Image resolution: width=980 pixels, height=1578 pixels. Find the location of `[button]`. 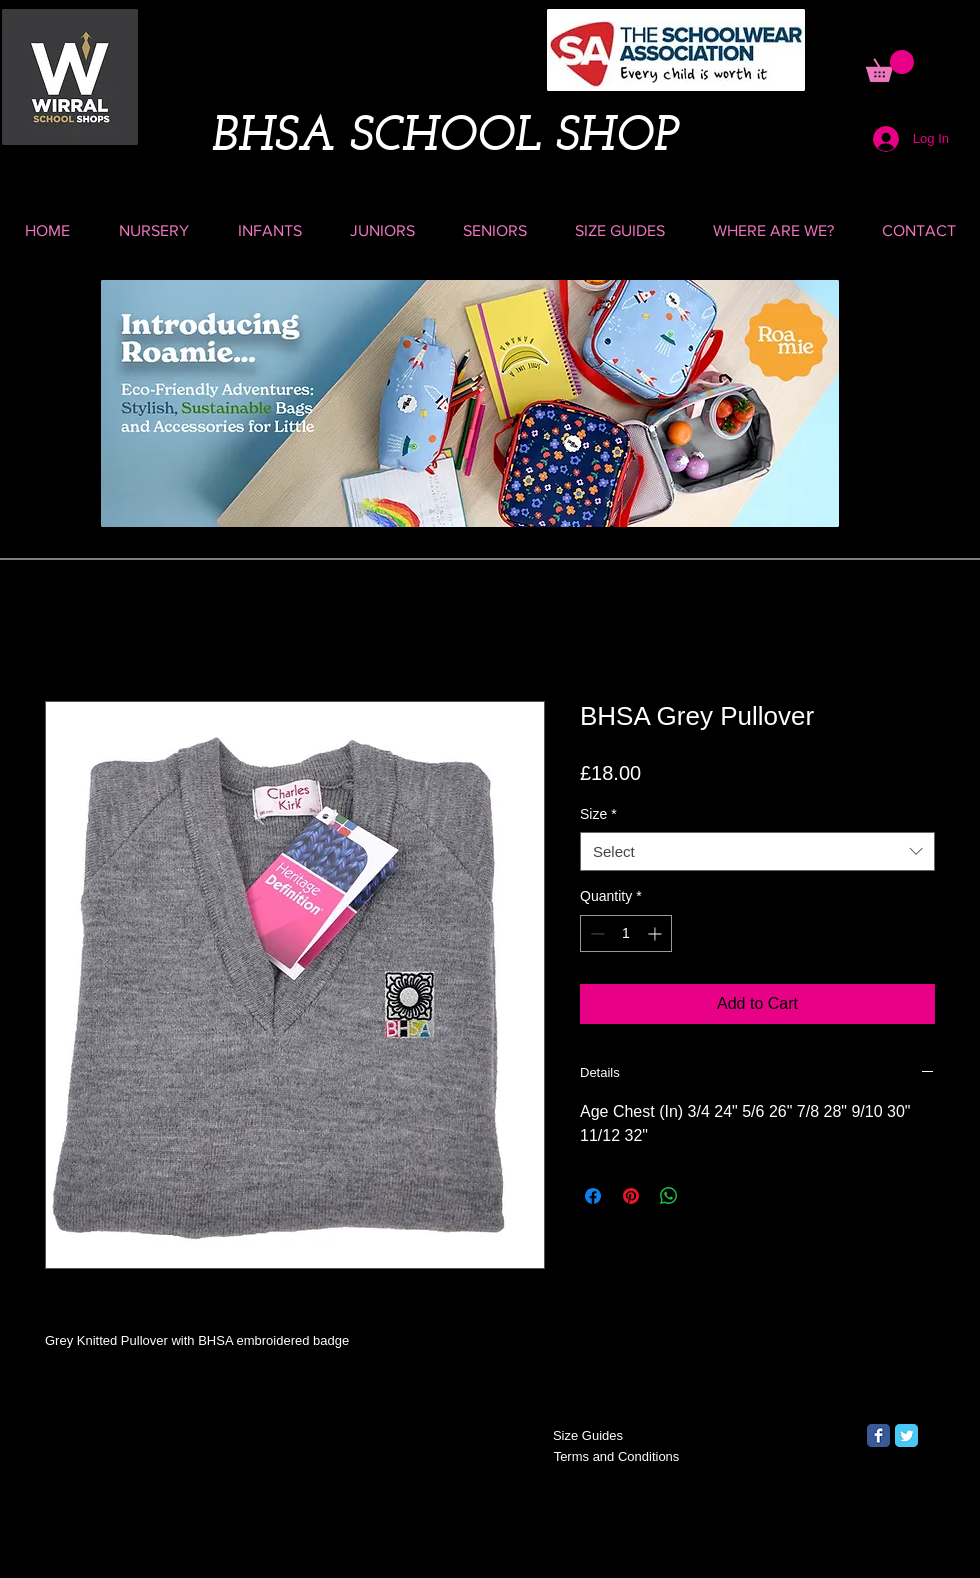

[button] is located at coordinates (890, 66).